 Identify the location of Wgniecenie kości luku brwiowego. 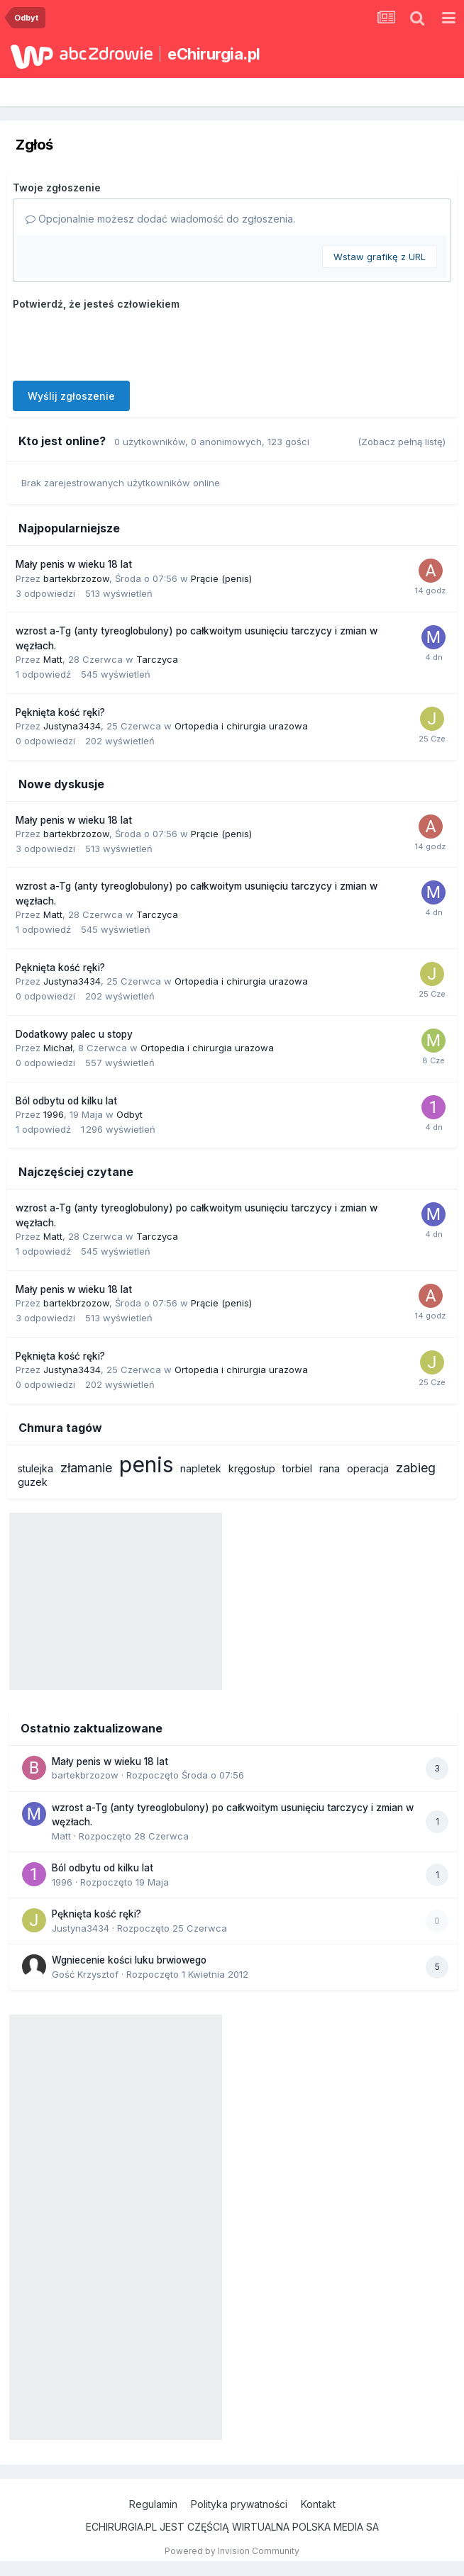
(129, 1960).